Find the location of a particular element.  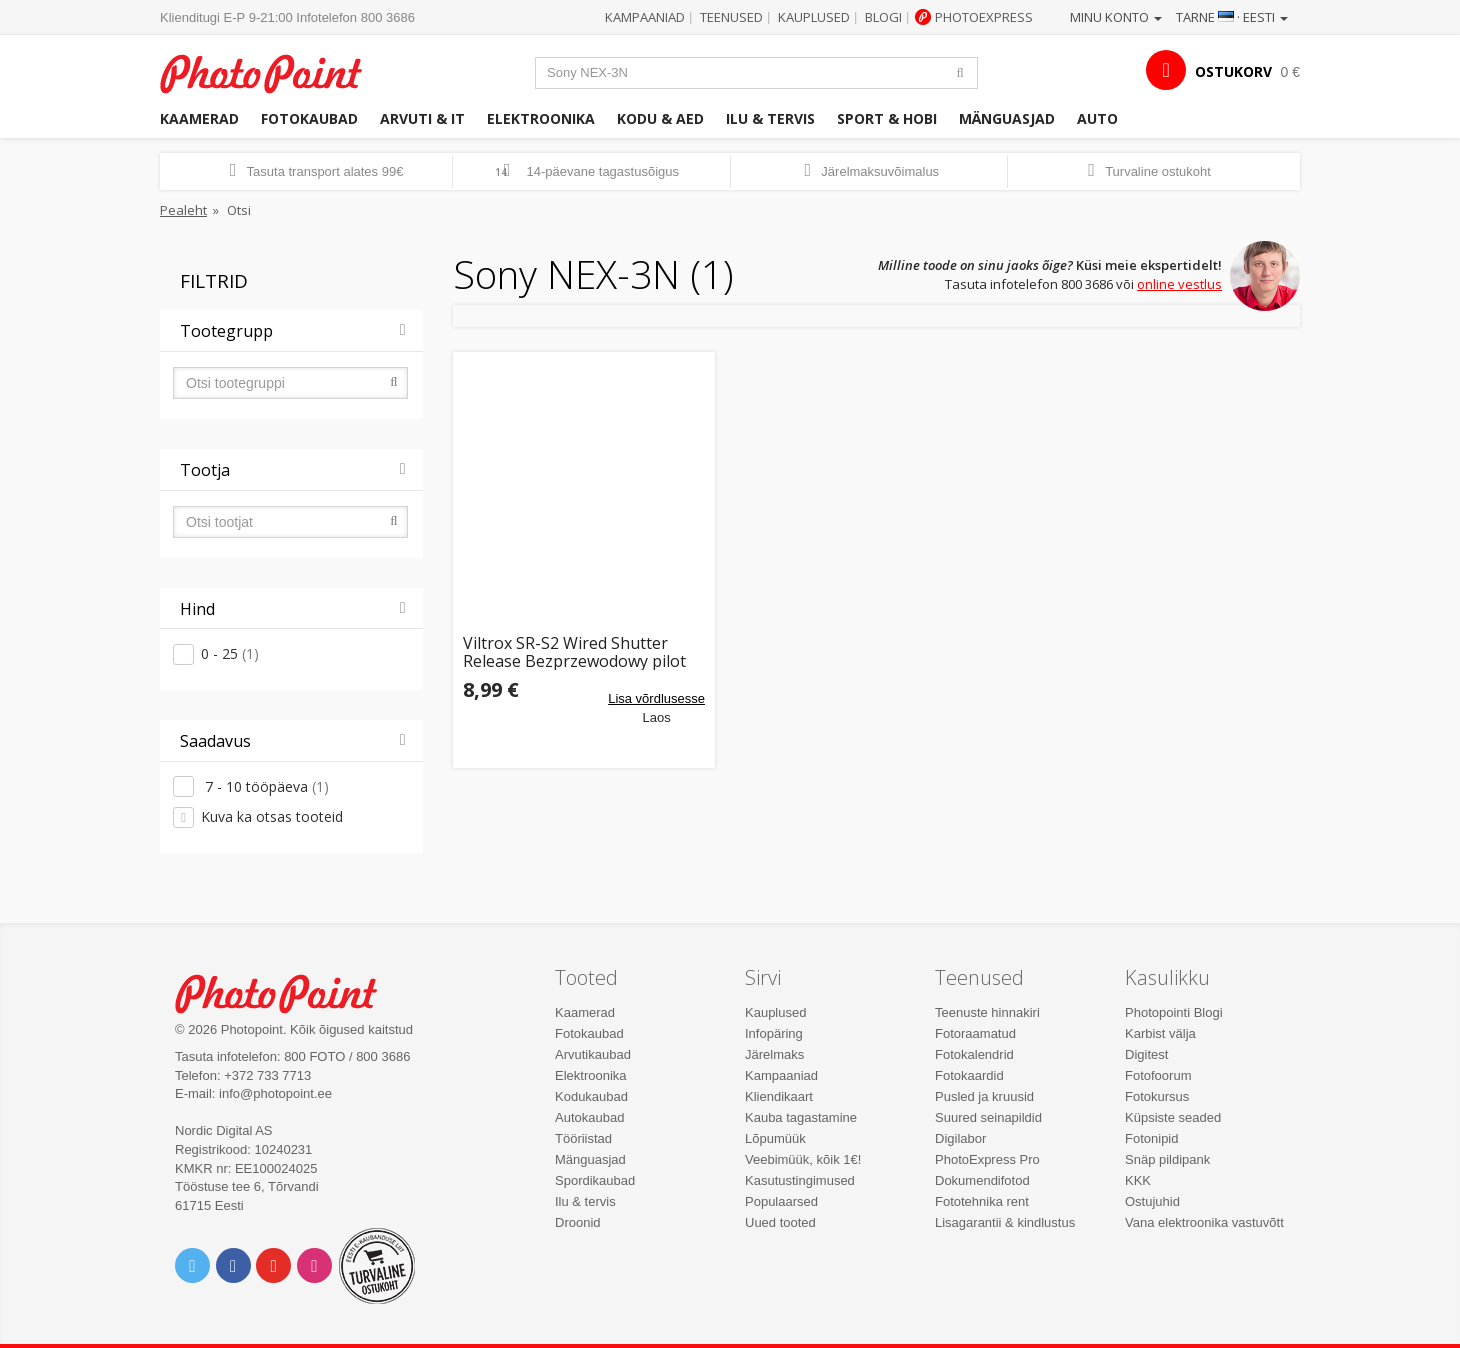

Kasutustingimused is located at coordinates (800, 1180).